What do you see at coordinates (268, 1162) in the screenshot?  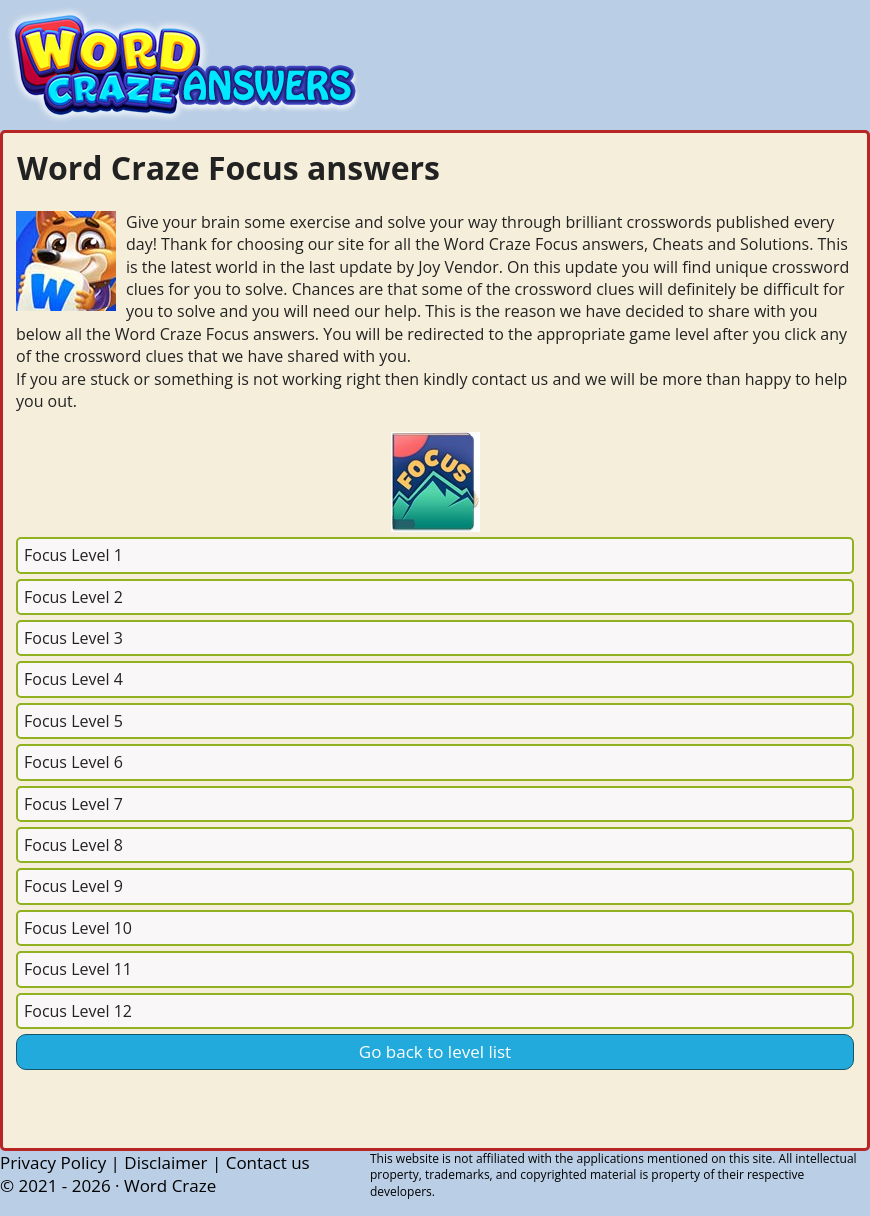 I see `Contact us` at bounding box center [268, 1162].